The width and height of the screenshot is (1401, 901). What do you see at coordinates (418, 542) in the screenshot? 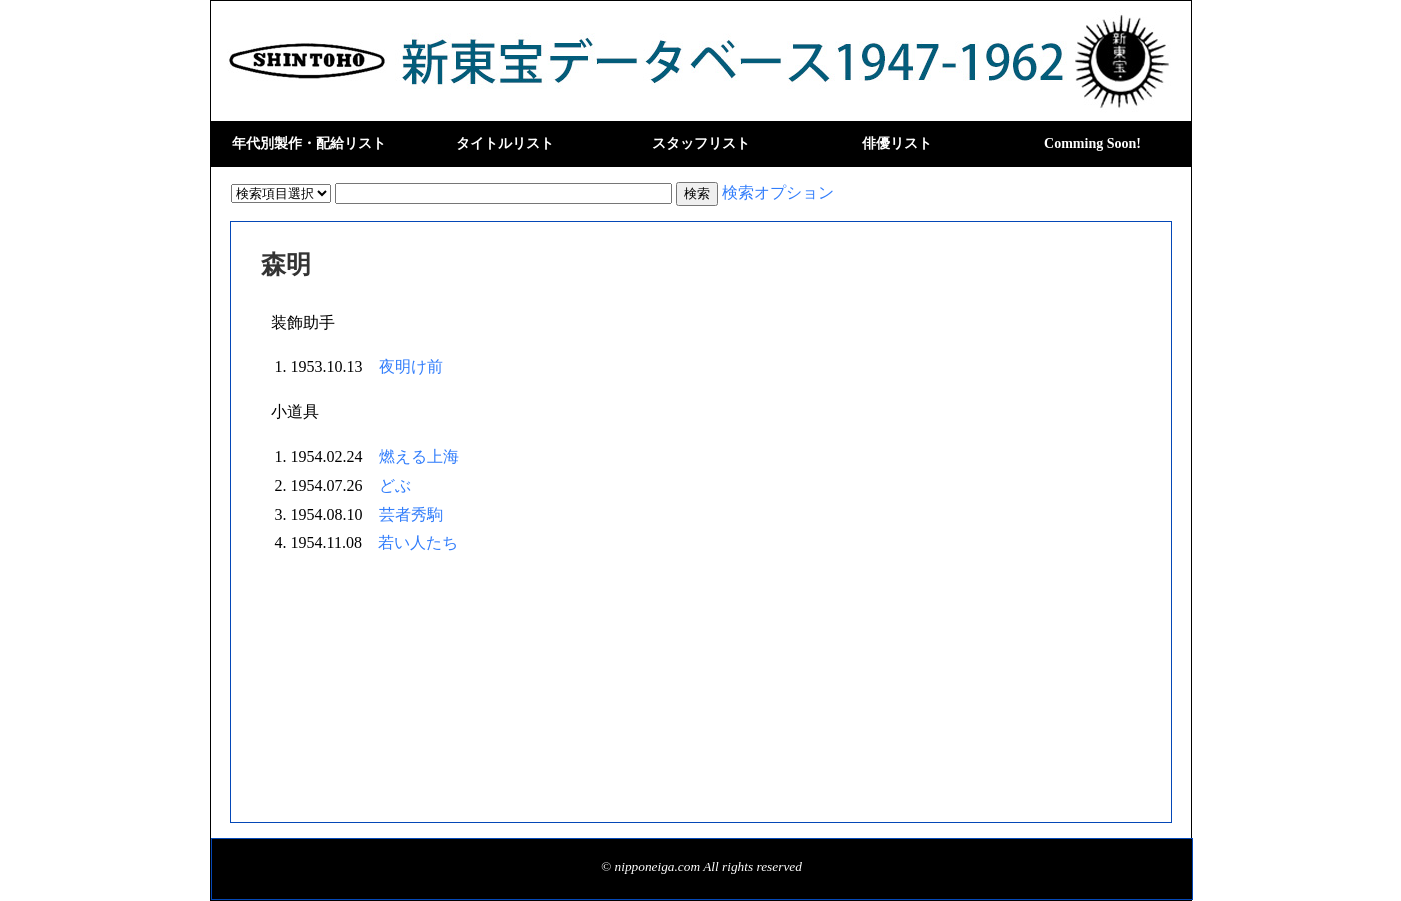
I see `若い人たち` at bounding box center [418, 542].